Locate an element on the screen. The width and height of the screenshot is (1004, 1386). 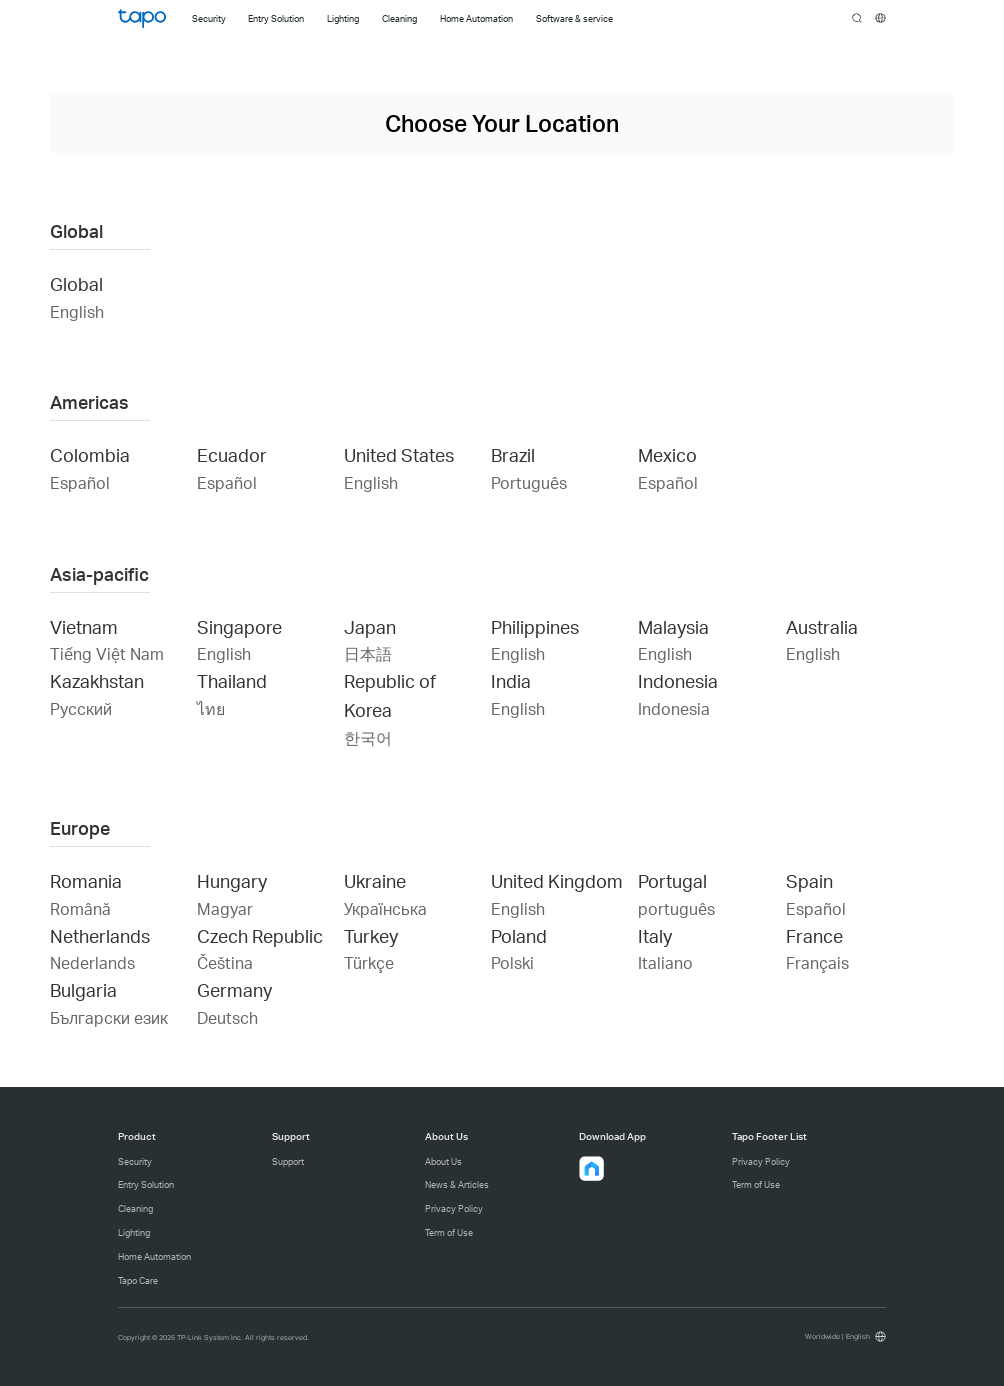
Magyar is located at coordinates (225, 908).